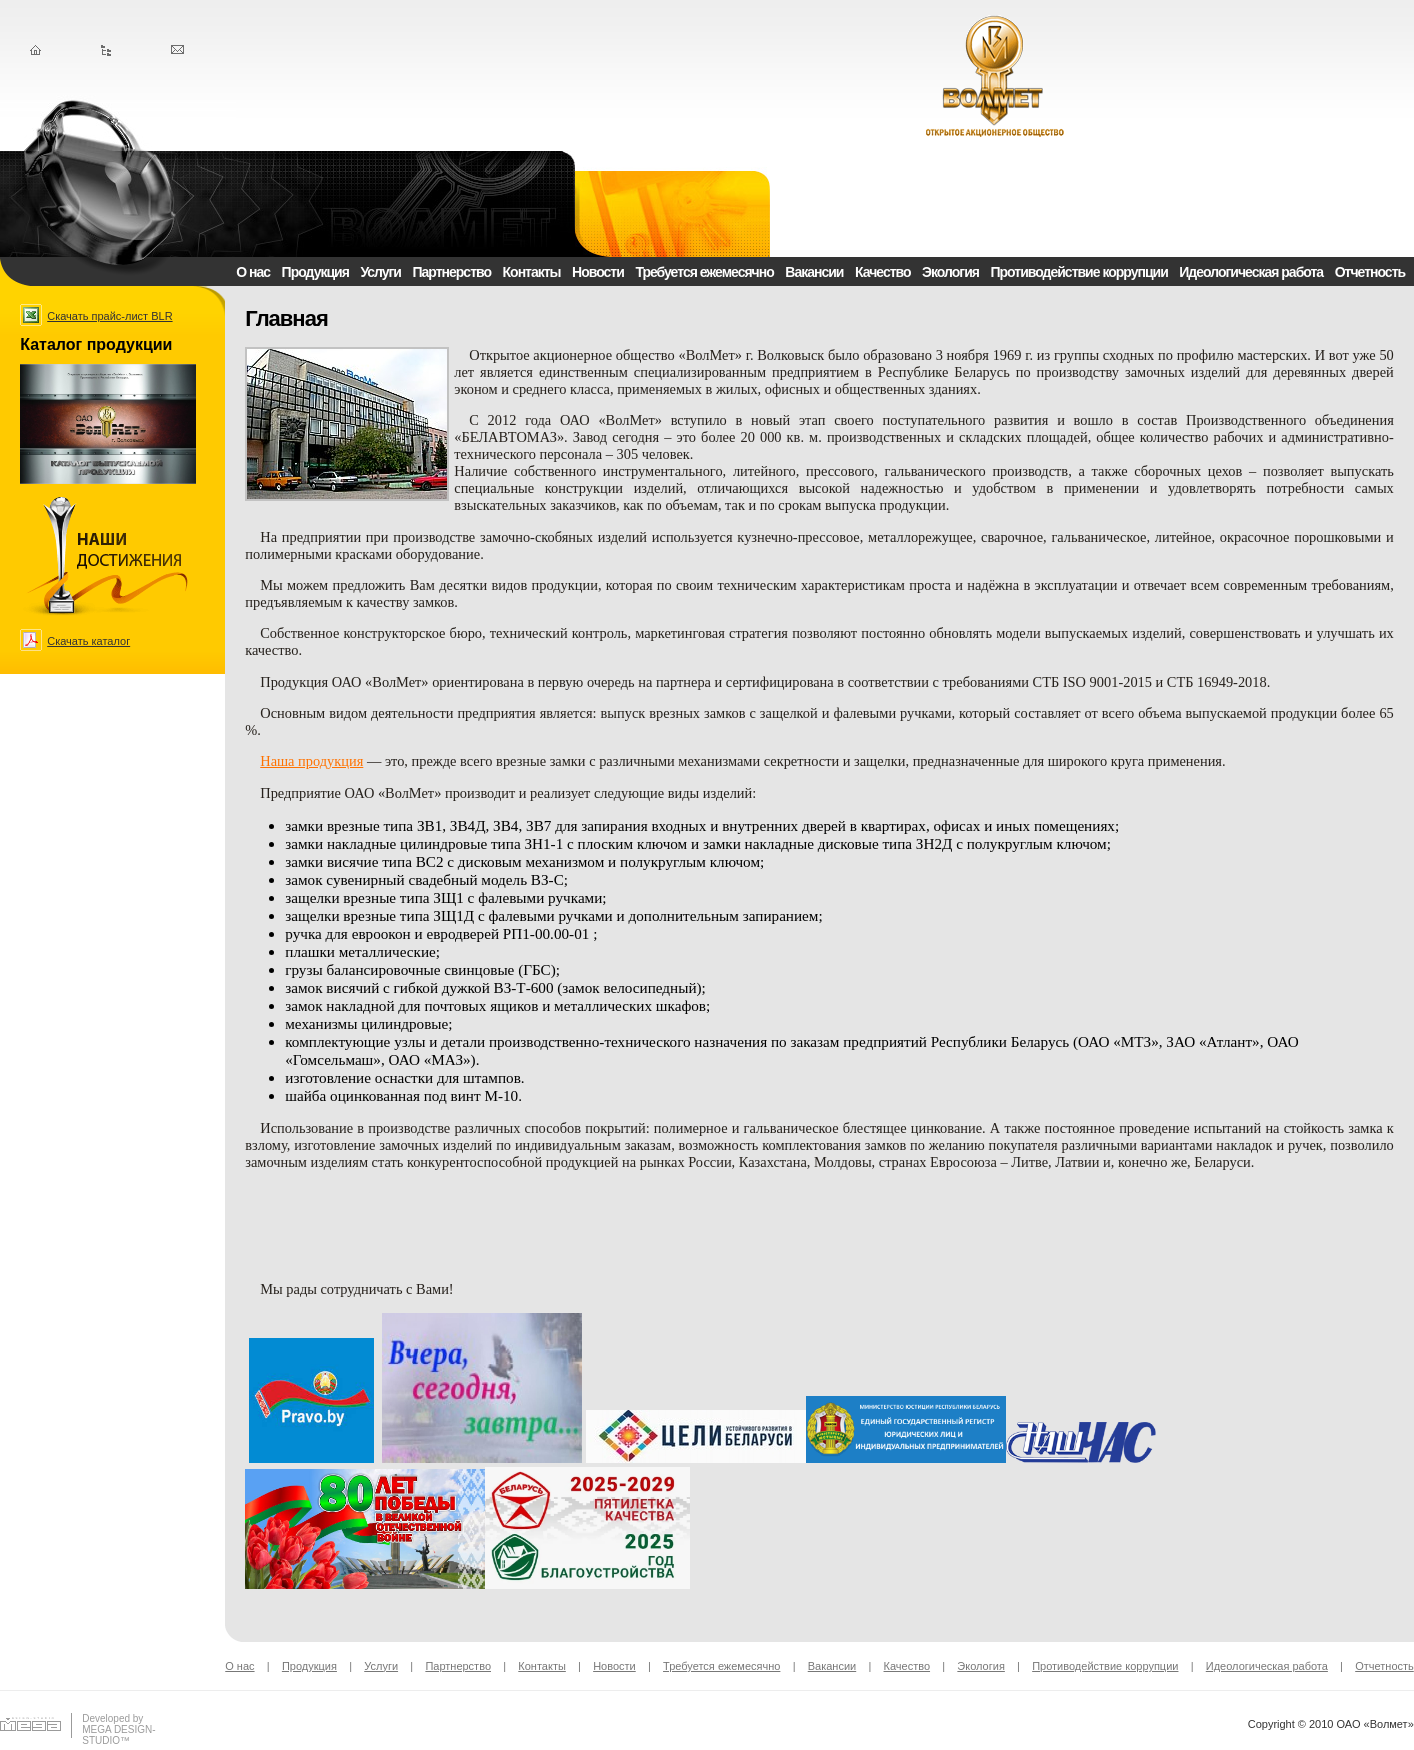  What do you see at coordinates (315, 272) in the screenshot?
I see `Продукция` at bounding box center [315, 272].